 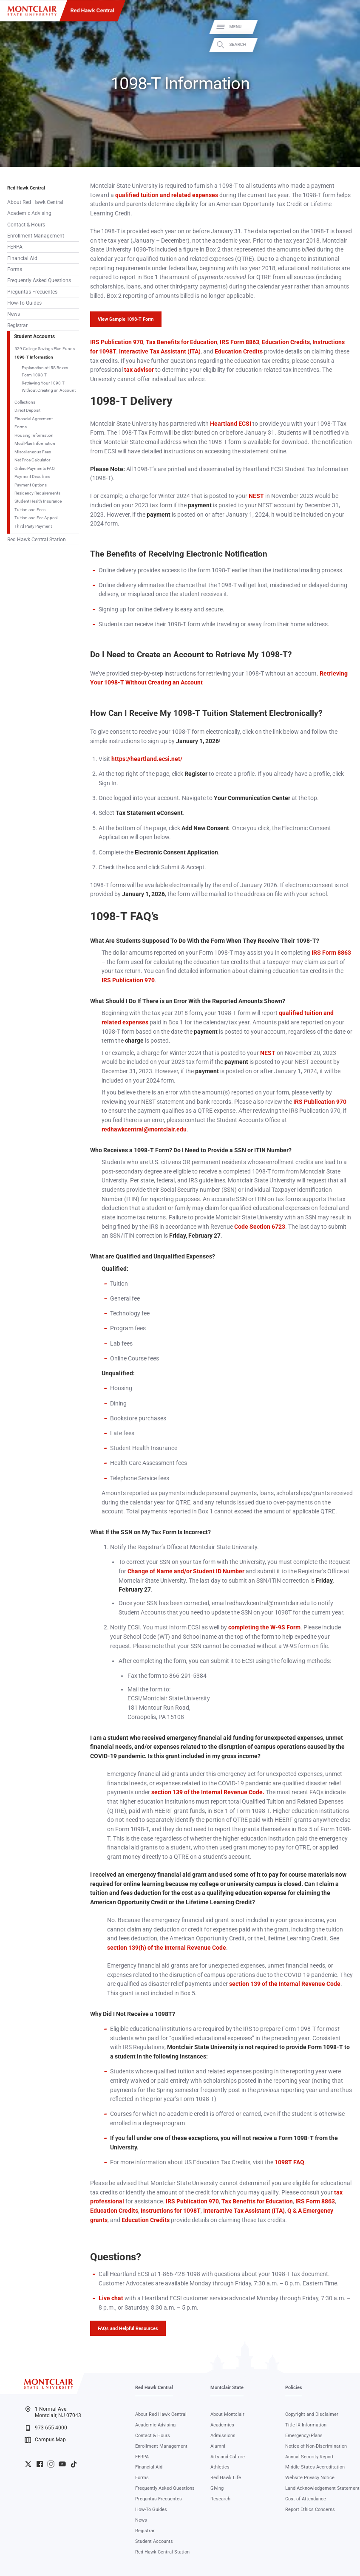 What do you see at coordinates (32, 11) in the screenshot?
I see `[Montclair State University]` at bounding box center [32, 11].